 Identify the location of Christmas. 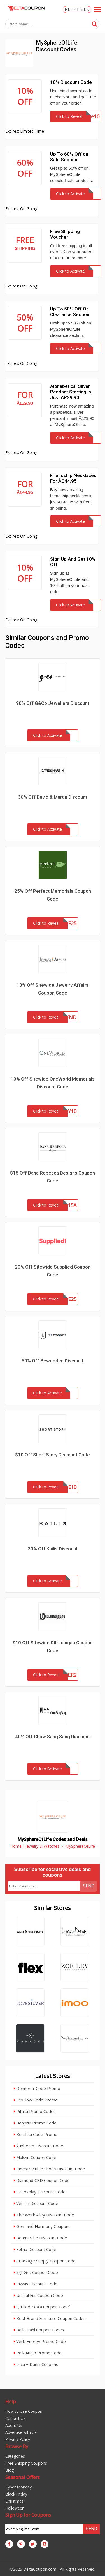
(14, 2501).